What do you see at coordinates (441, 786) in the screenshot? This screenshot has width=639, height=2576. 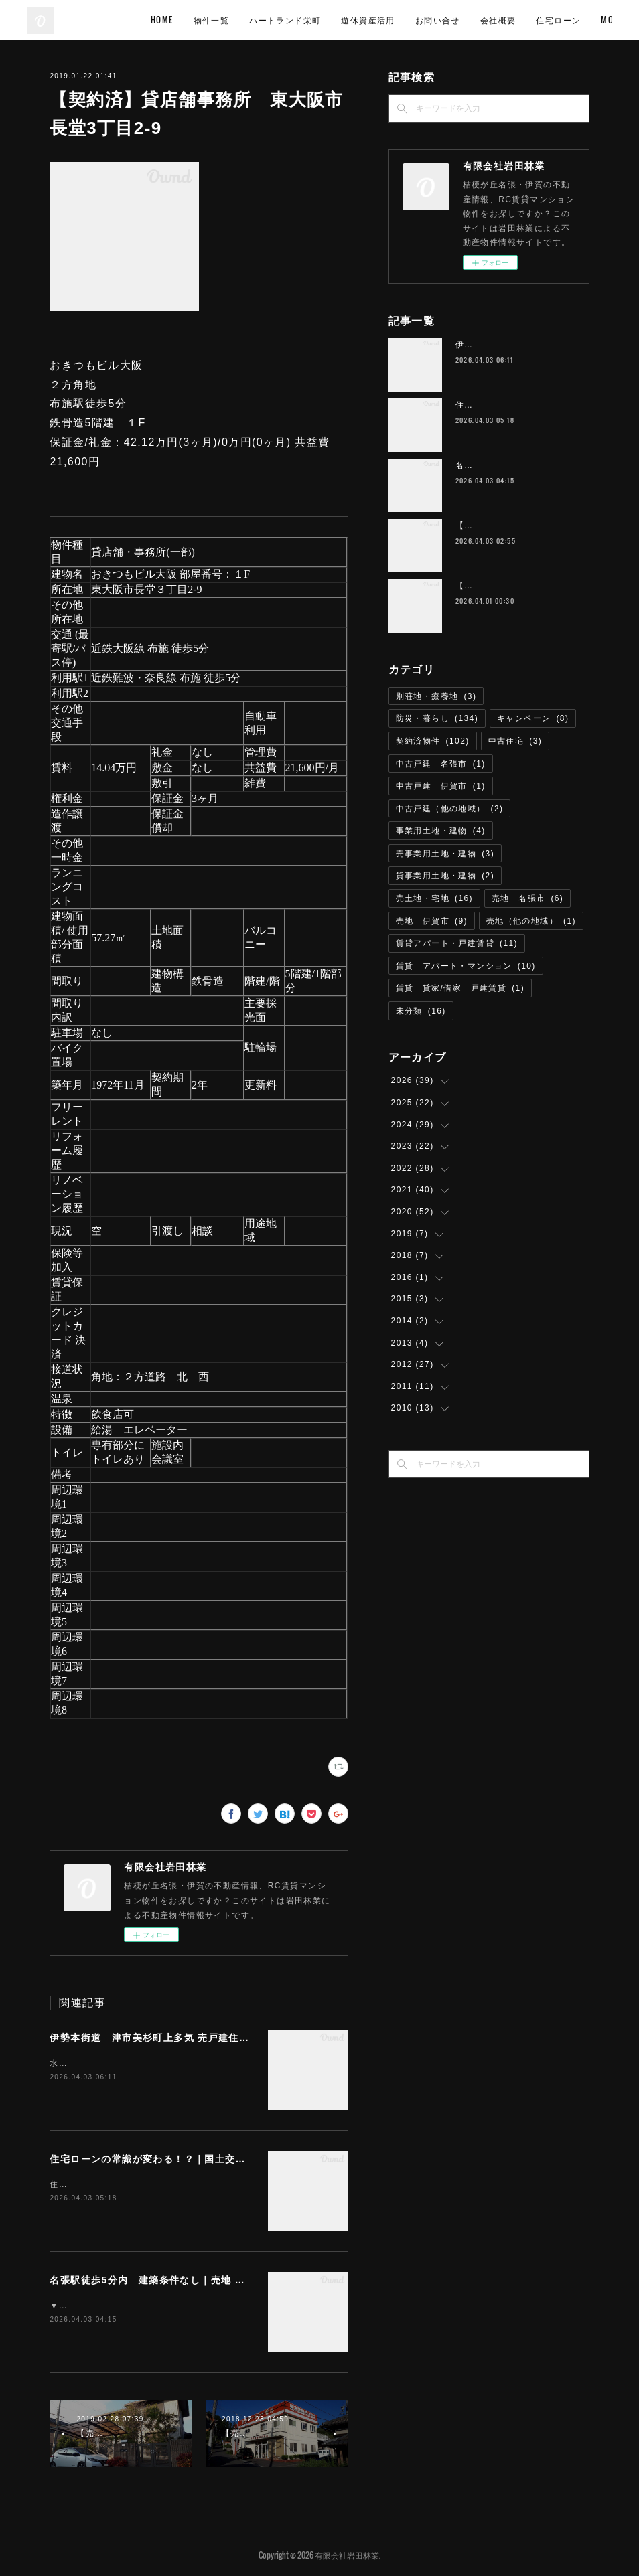 I see `中古戸建 伊賀市` at bounding box center [441, 786].